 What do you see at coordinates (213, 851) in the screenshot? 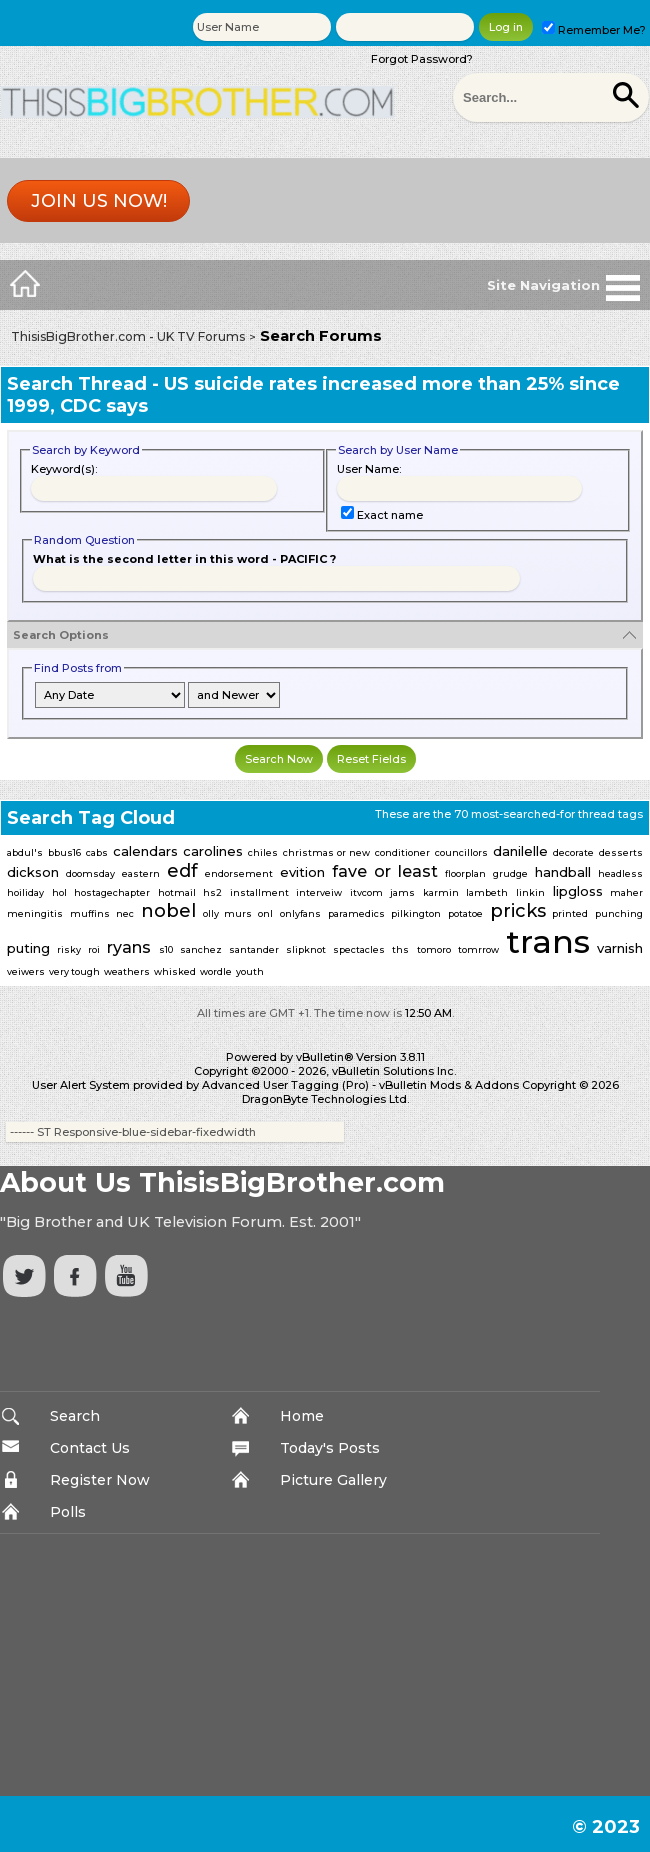
I see `carolines` at bounding box center [213, 851].